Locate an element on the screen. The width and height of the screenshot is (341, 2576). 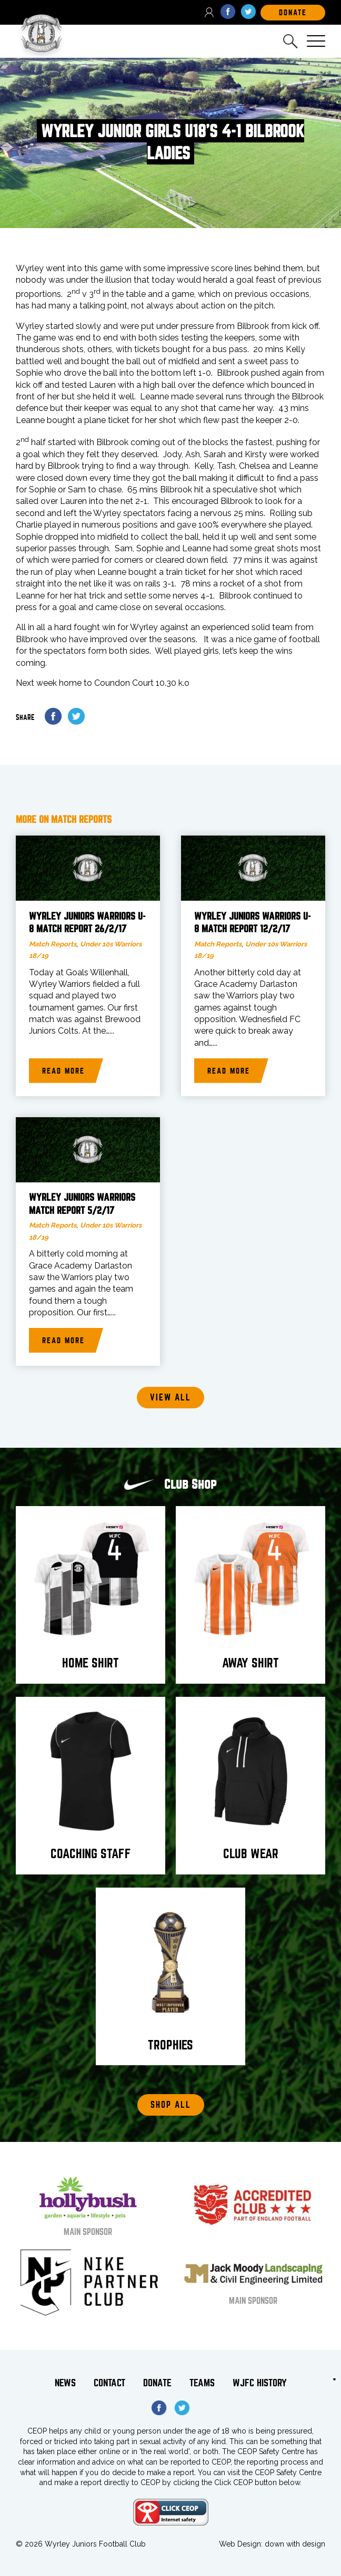
Match Reports is located at coordinates (52, 944).